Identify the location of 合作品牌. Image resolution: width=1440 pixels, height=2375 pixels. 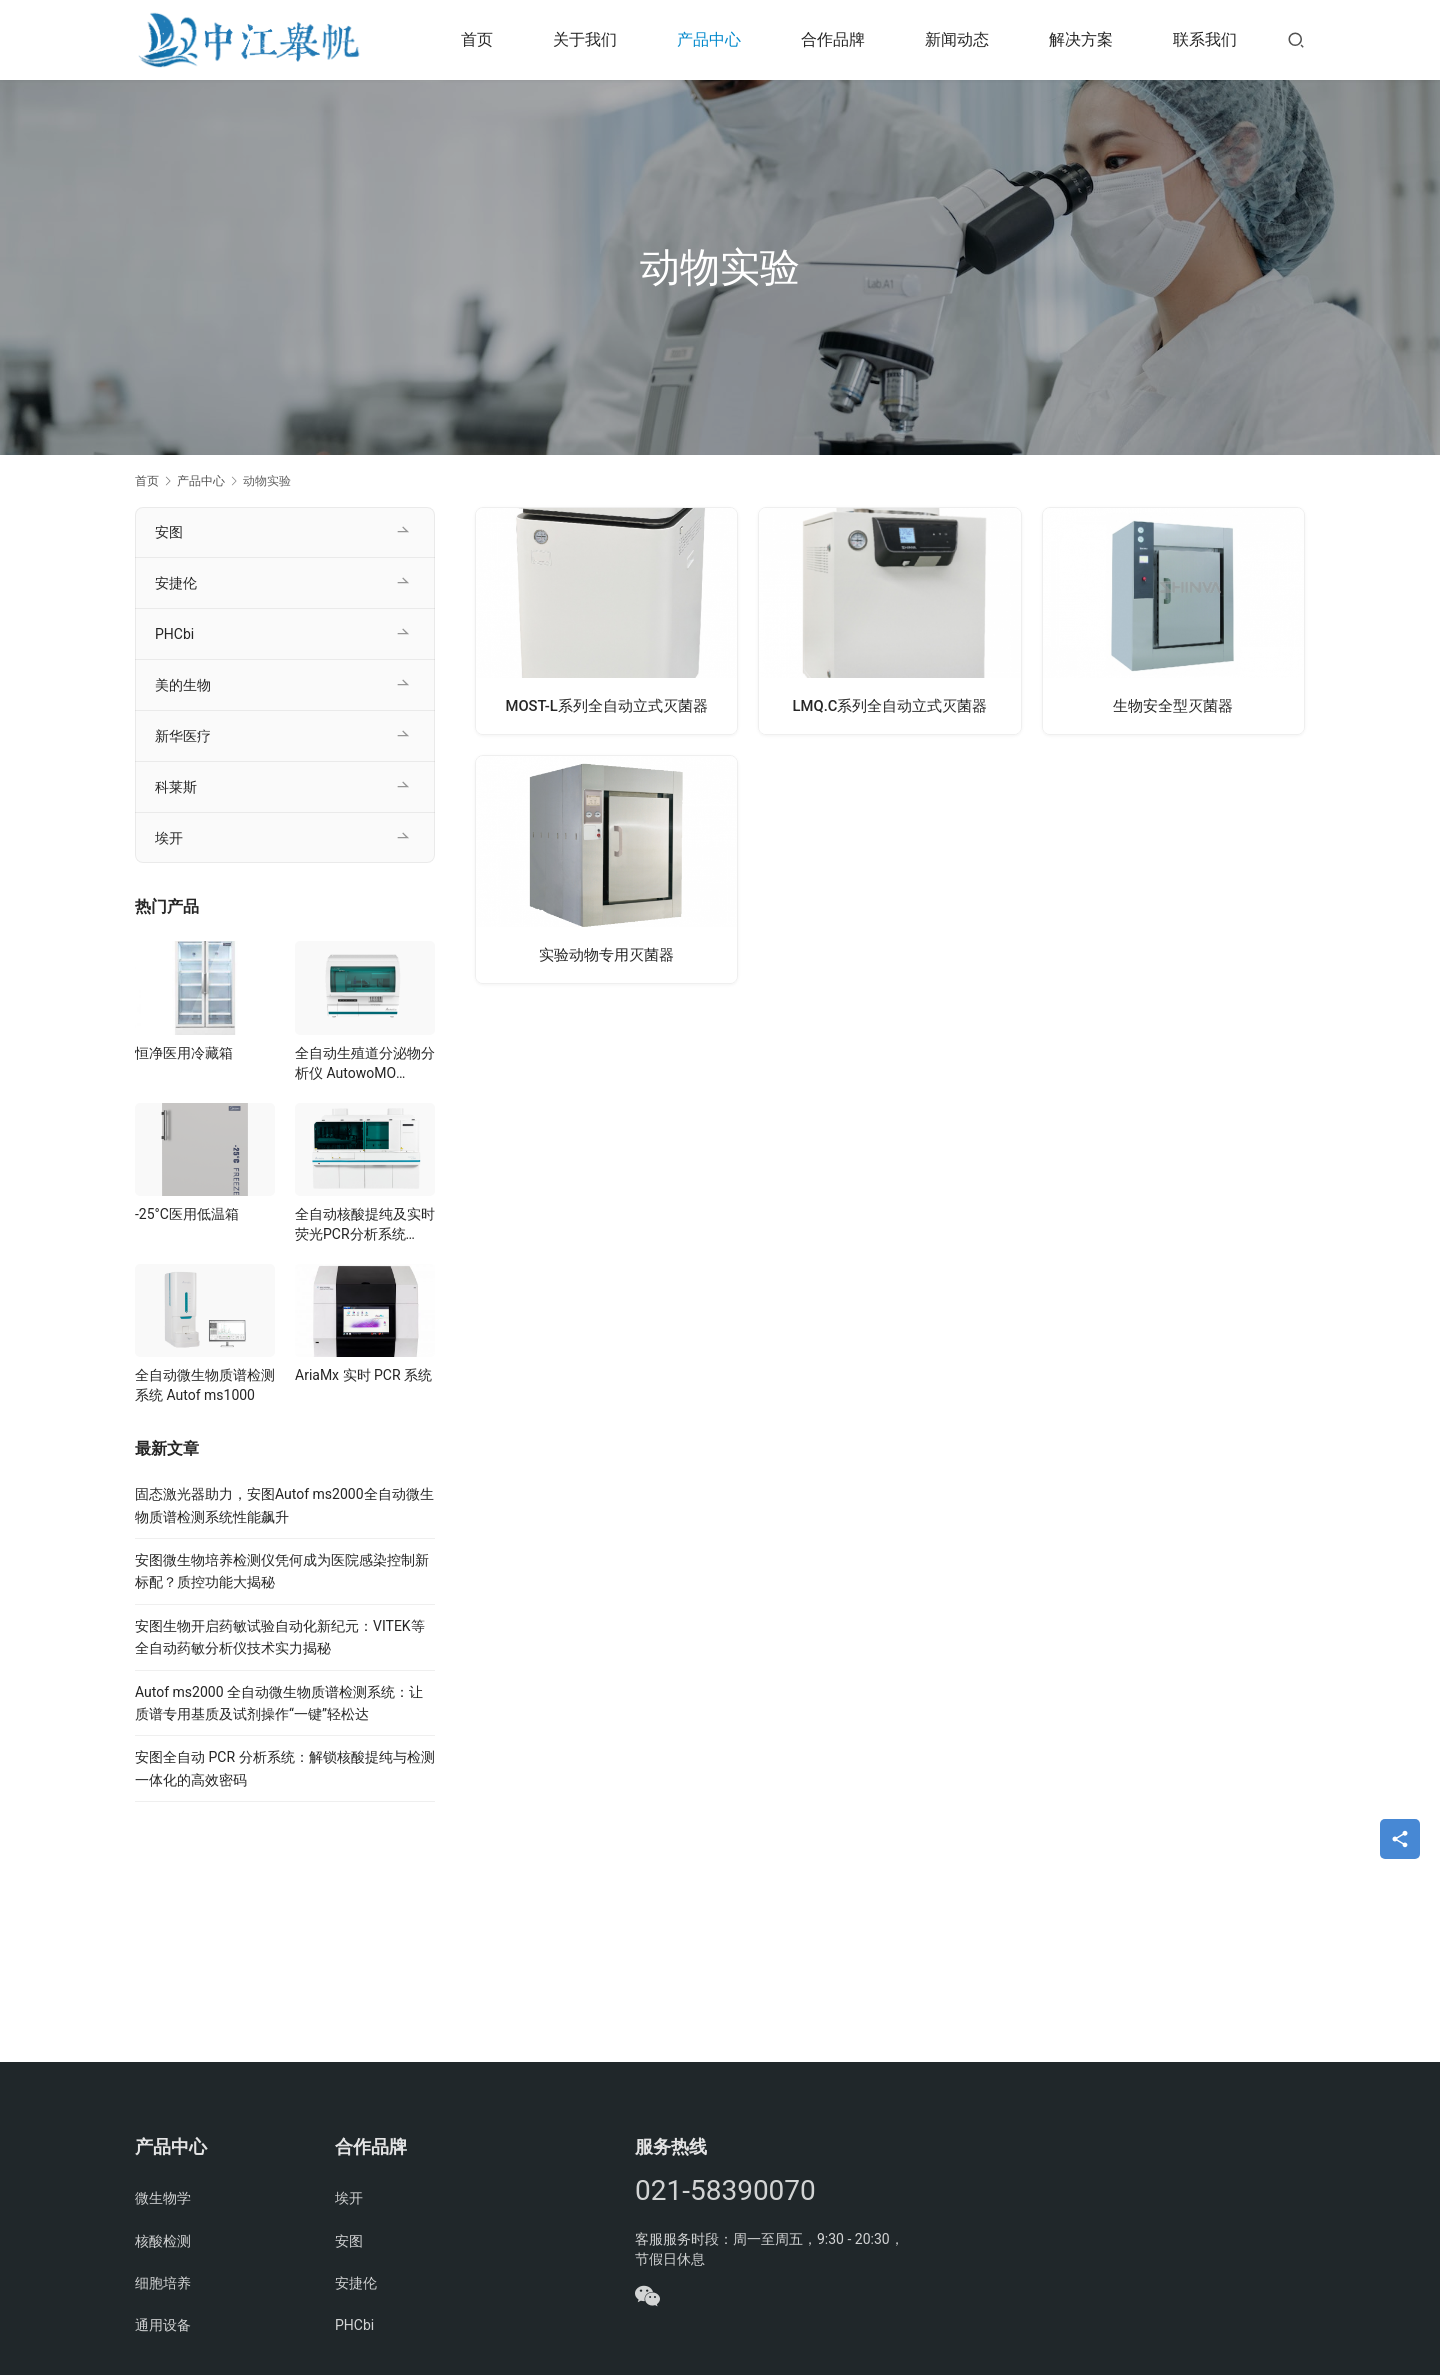
(833, 39).